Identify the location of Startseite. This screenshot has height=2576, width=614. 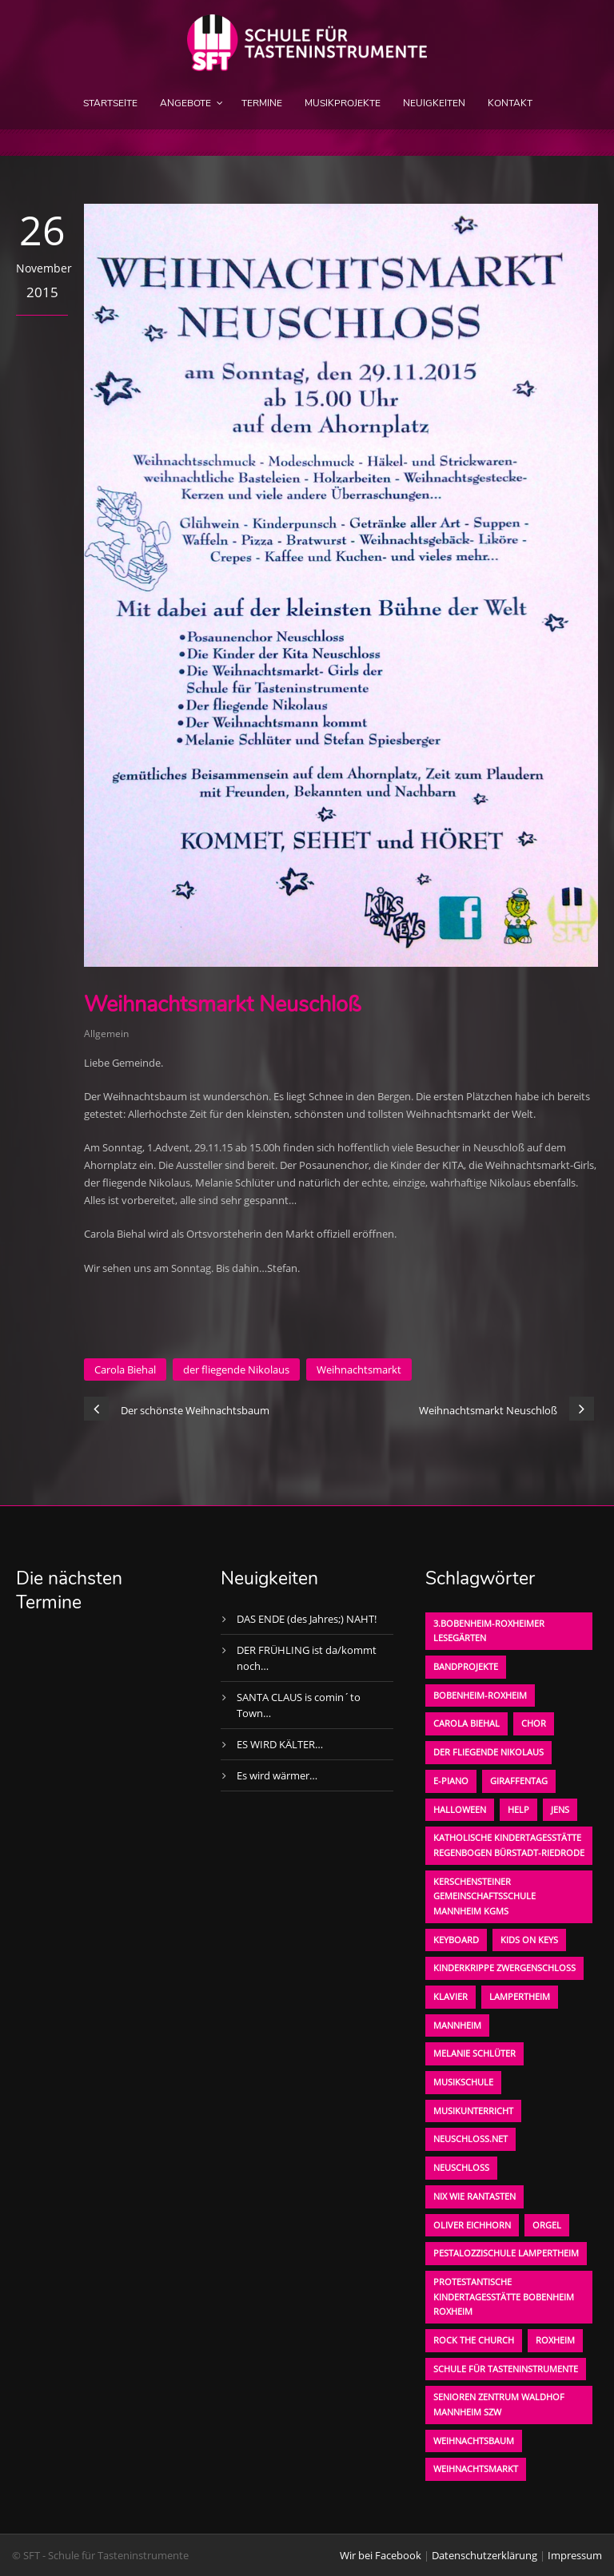
(110, 103).